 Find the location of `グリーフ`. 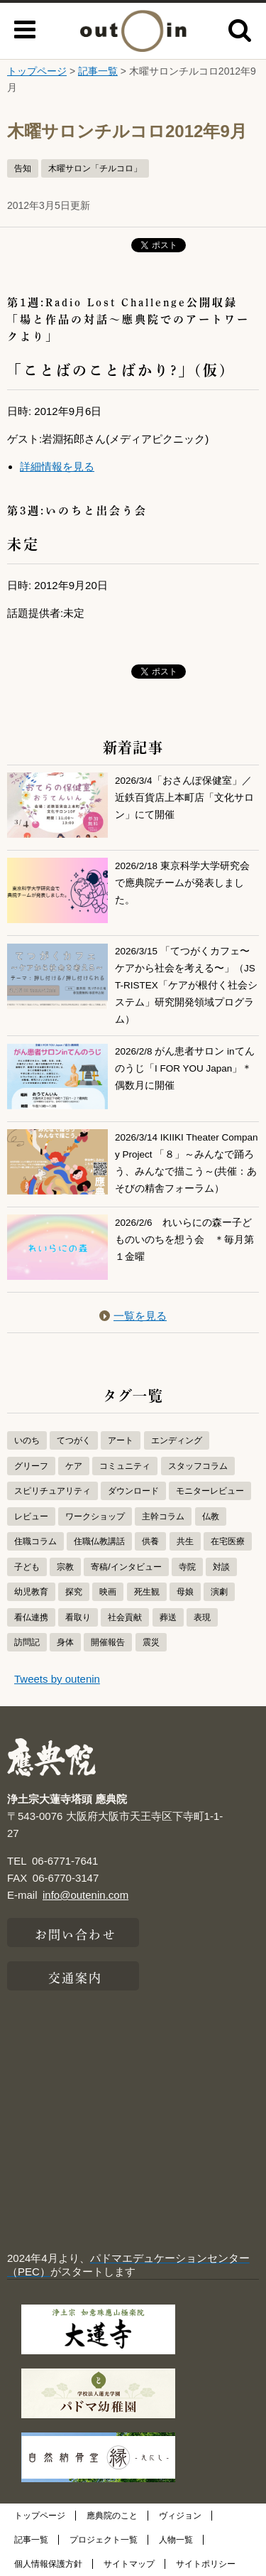

グリーフ is located at coordinates (31, 1466).